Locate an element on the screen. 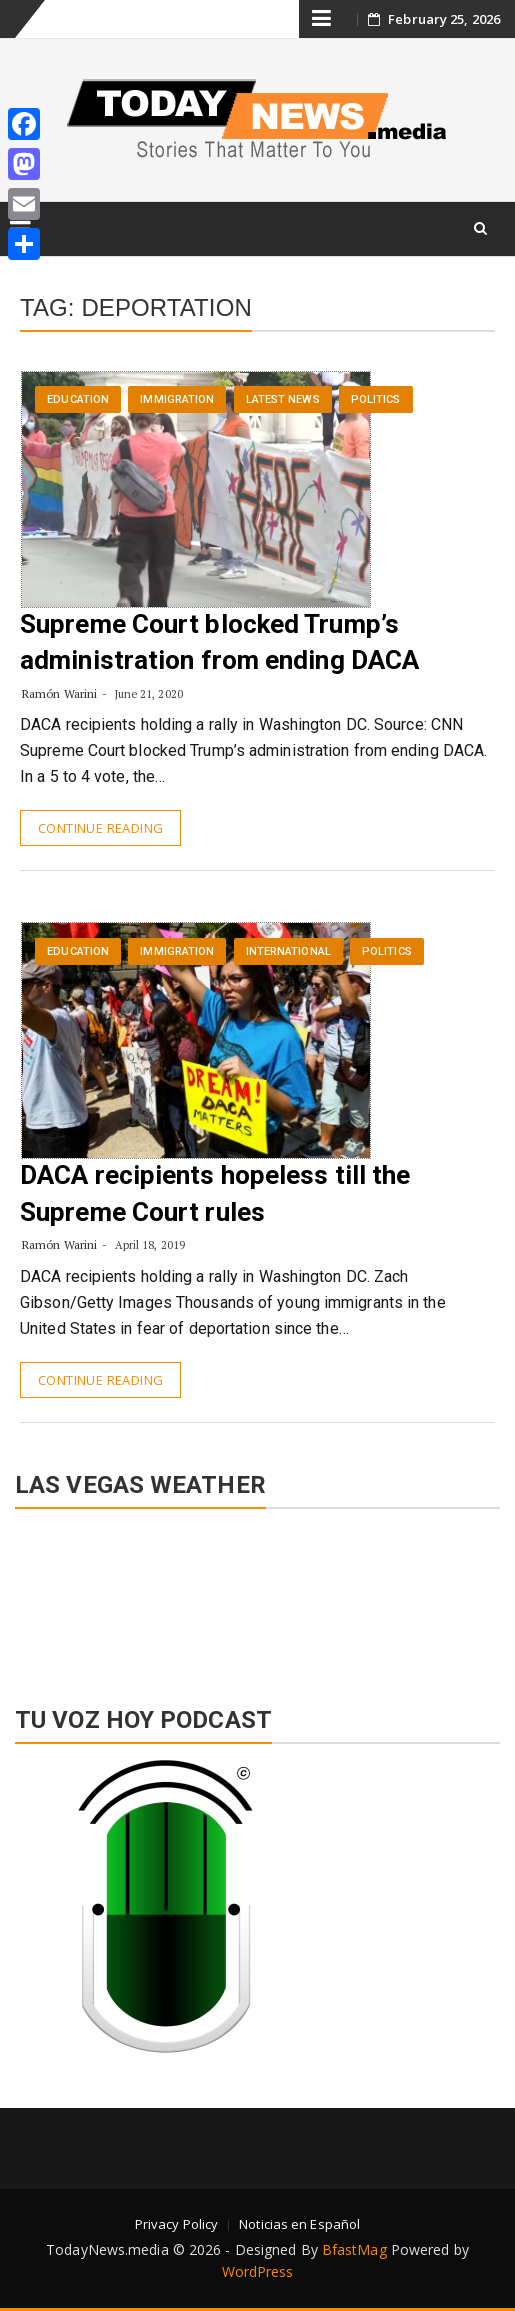  Ramón Warini is located at coordinates (59, 693).